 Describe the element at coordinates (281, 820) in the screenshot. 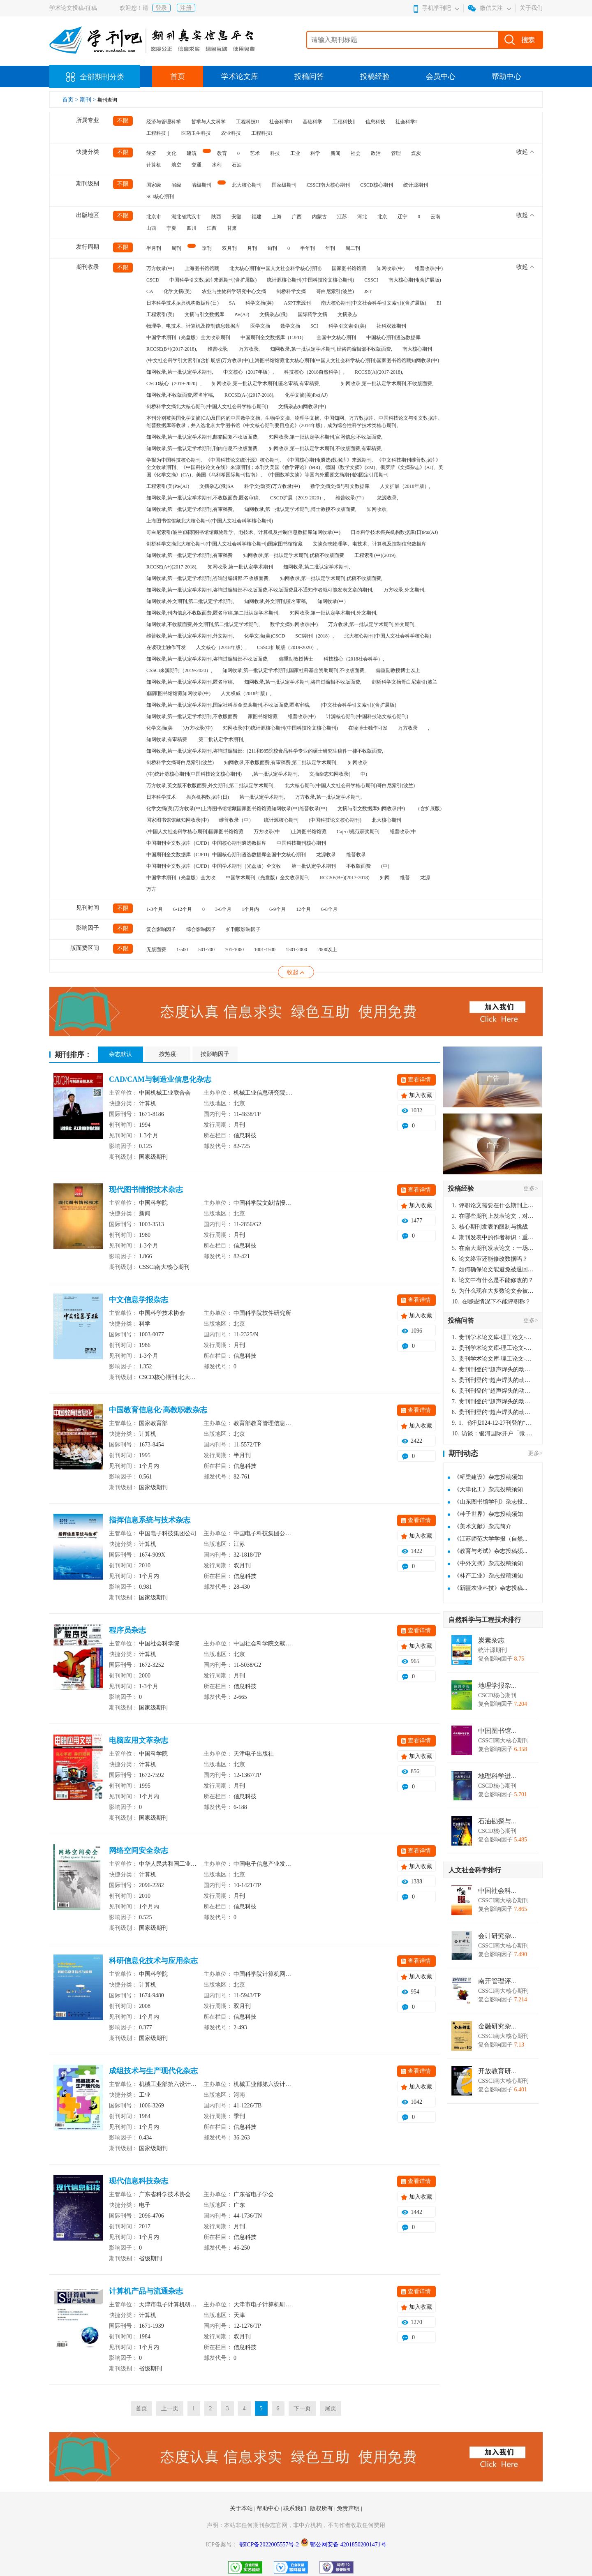

I see `统计源核心期刊` at that location.